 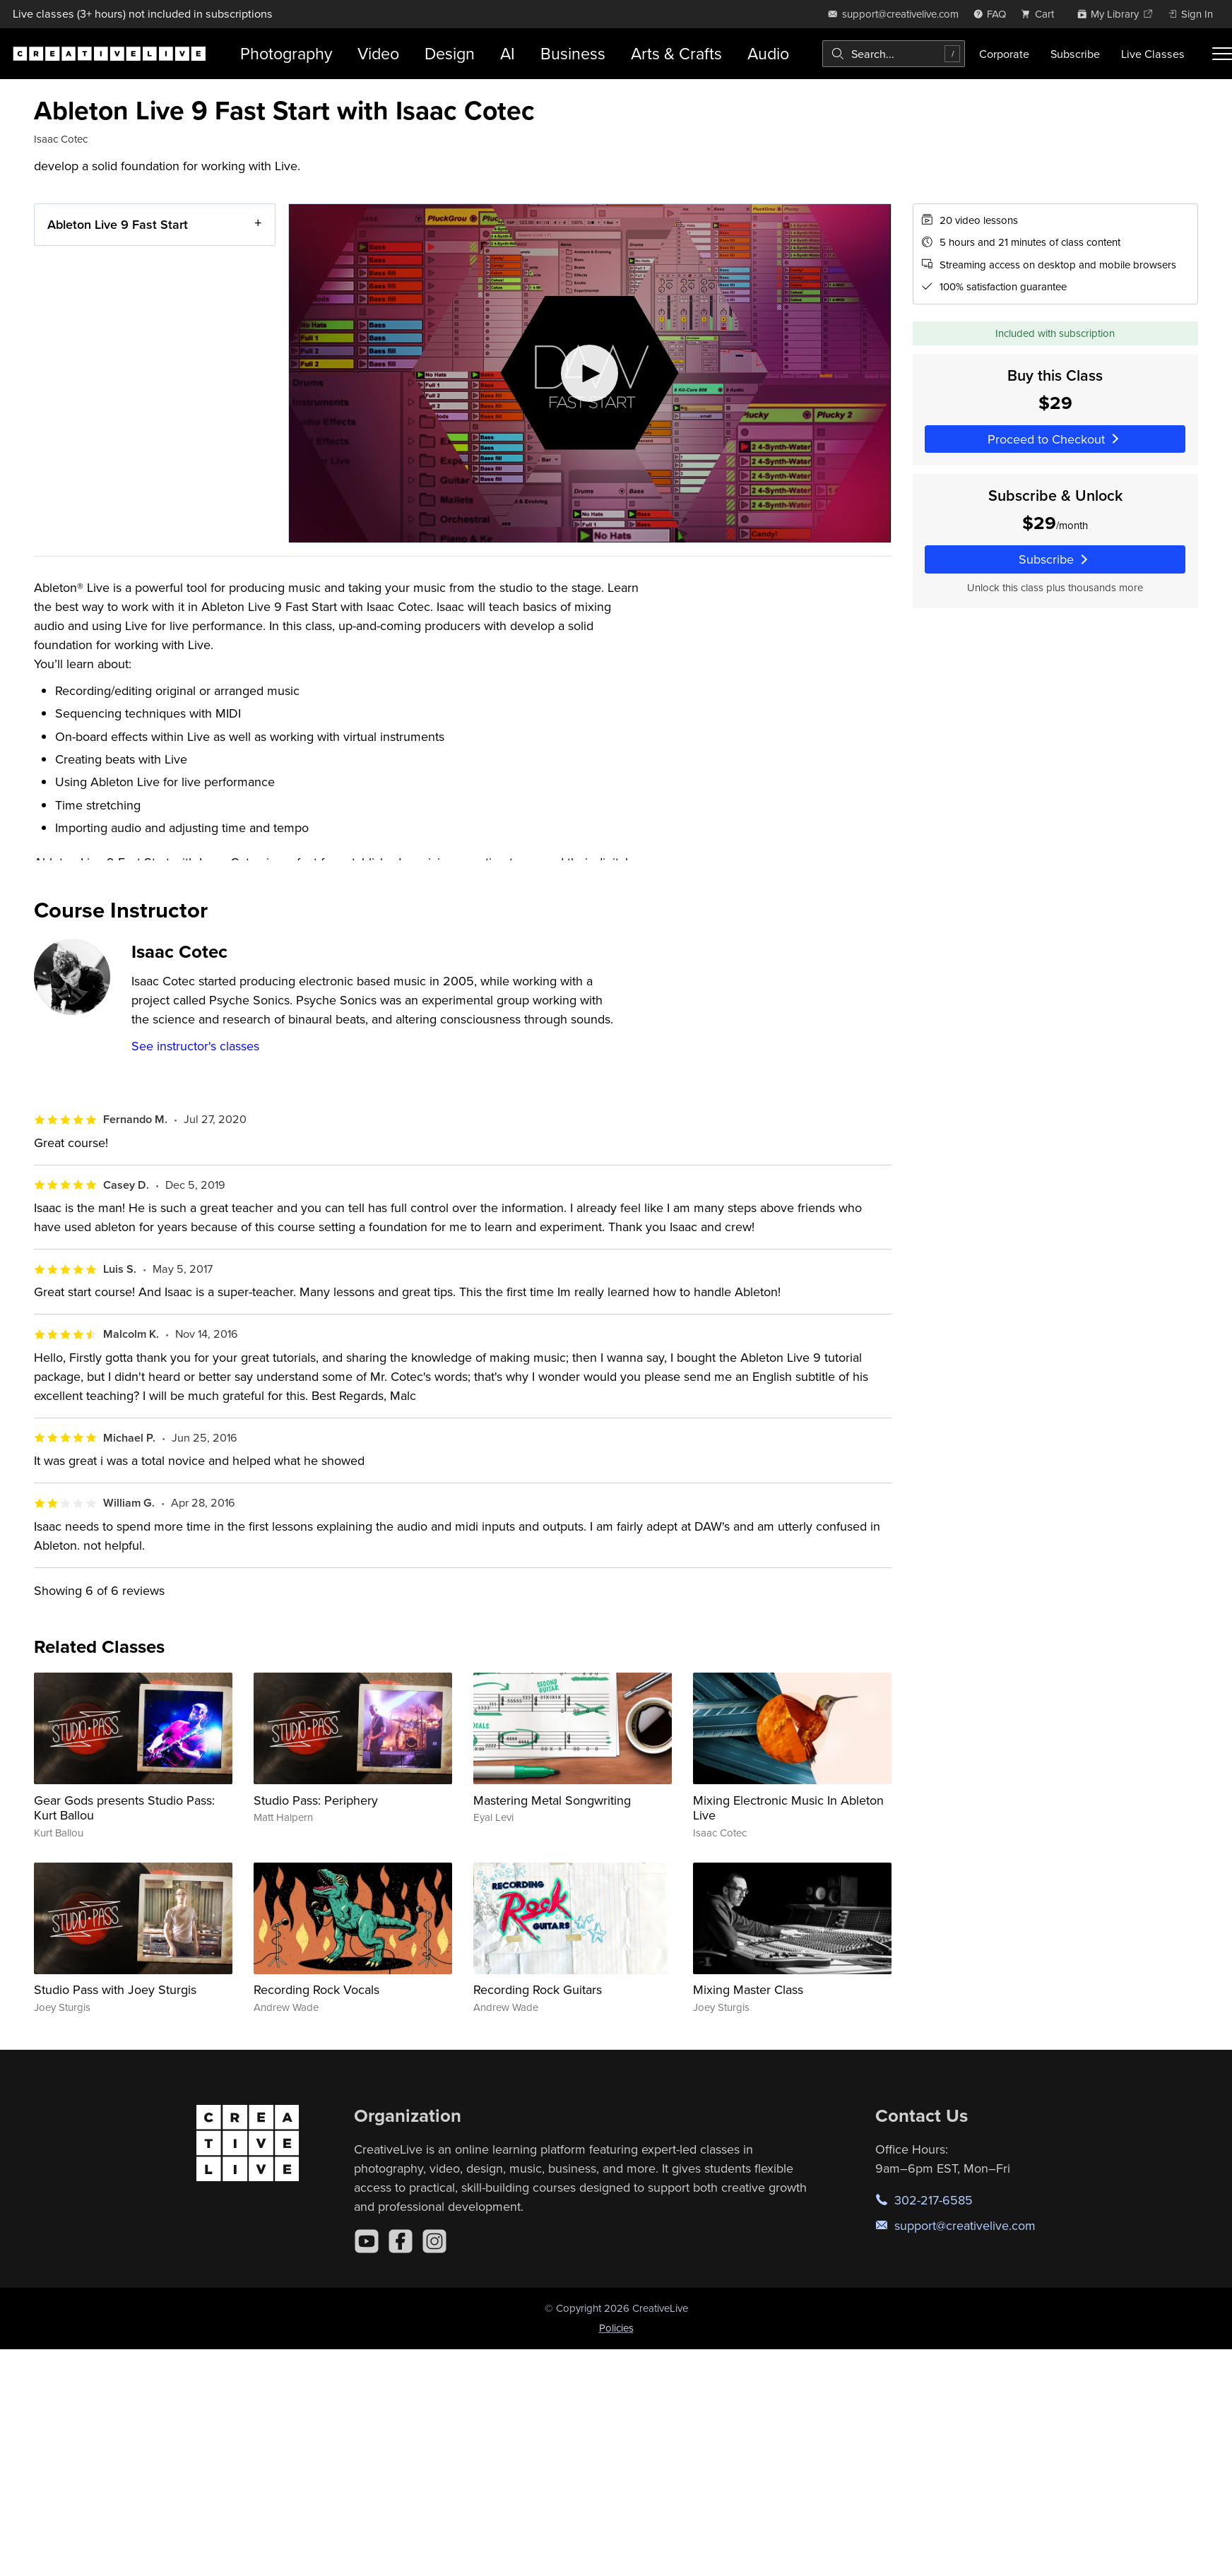 What do you see at coordinates (788, 1807) in the screenshot?
I see `Mixing Electronic Music In Ableton Live` at bounding box center [788, 1807].